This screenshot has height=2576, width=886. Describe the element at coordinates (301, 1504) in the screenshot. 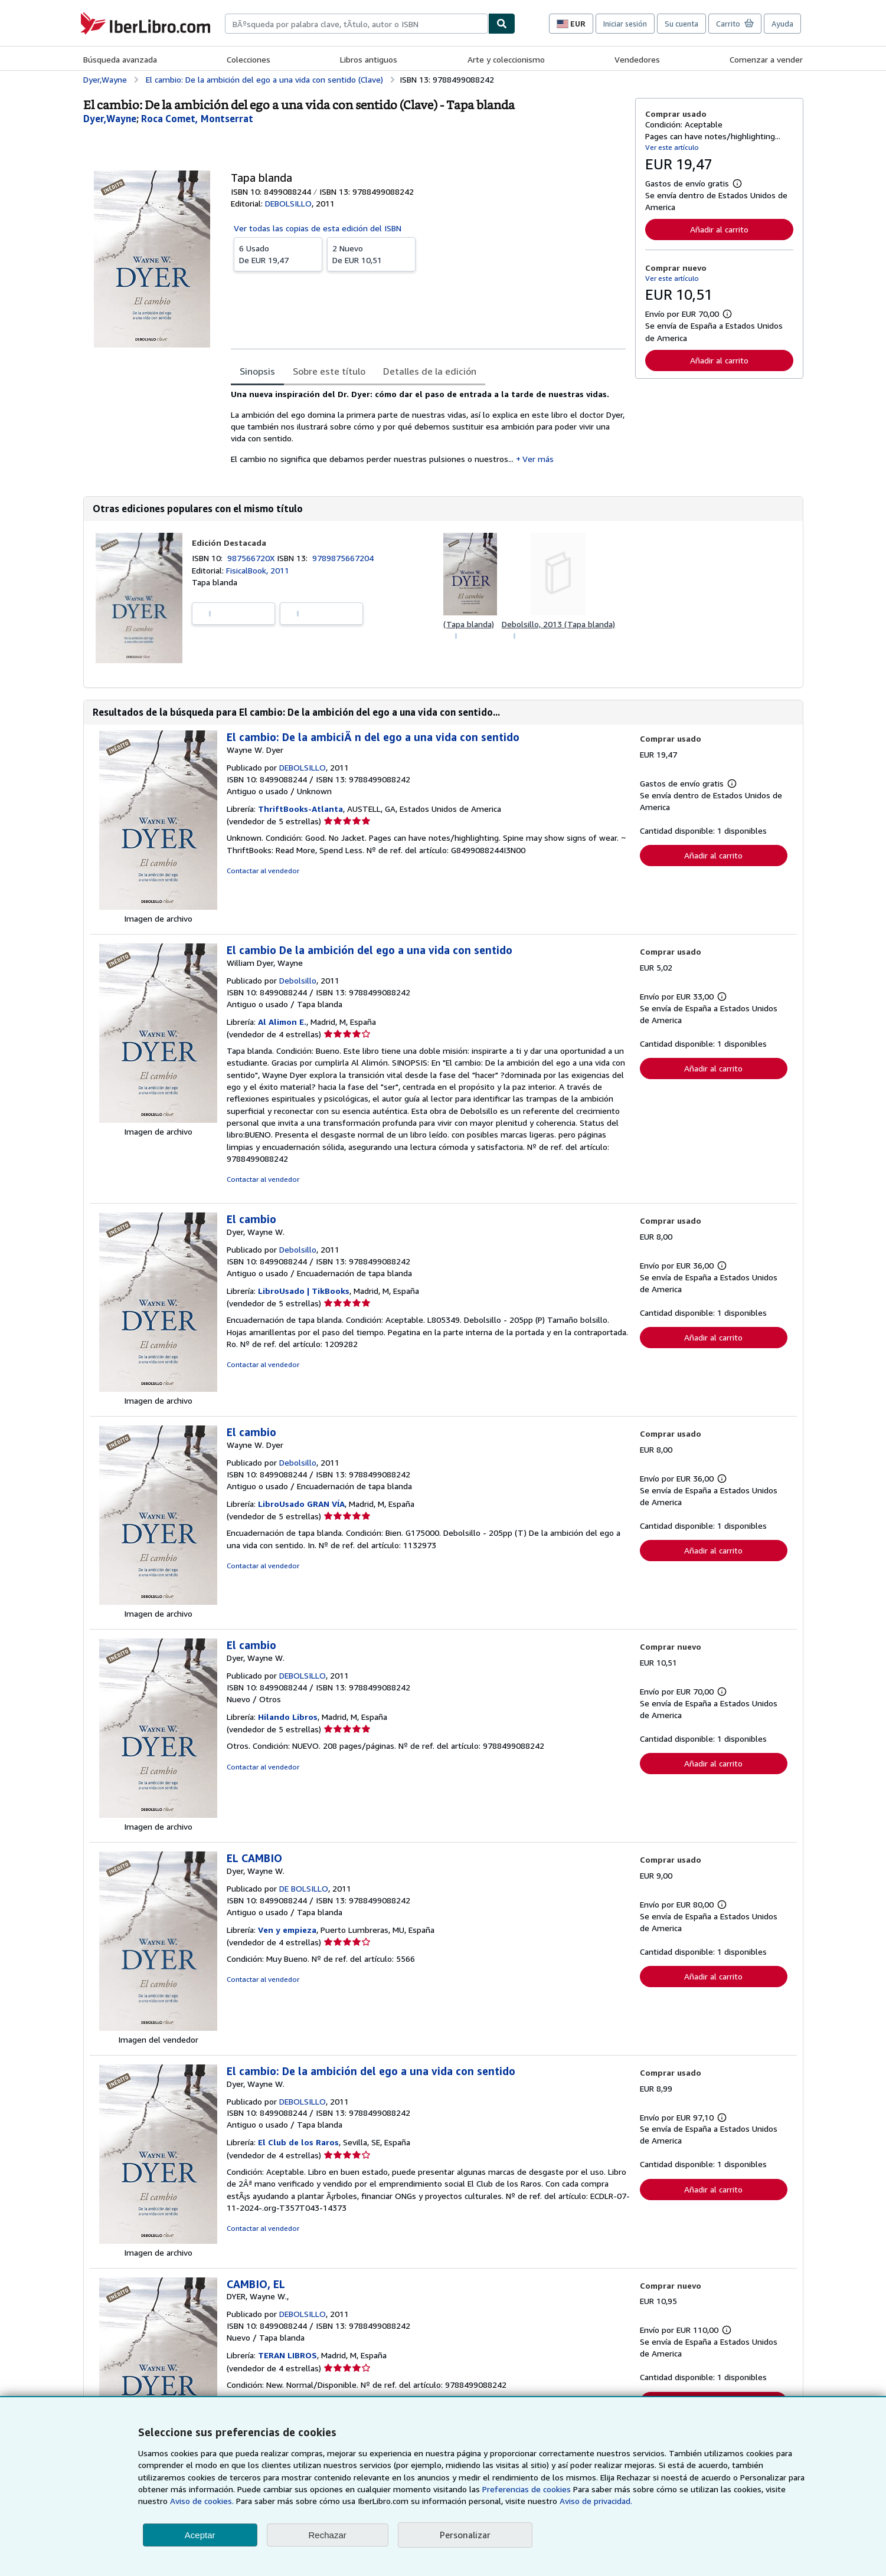

I see `LibroUsado GRAN VÍA` at that location.